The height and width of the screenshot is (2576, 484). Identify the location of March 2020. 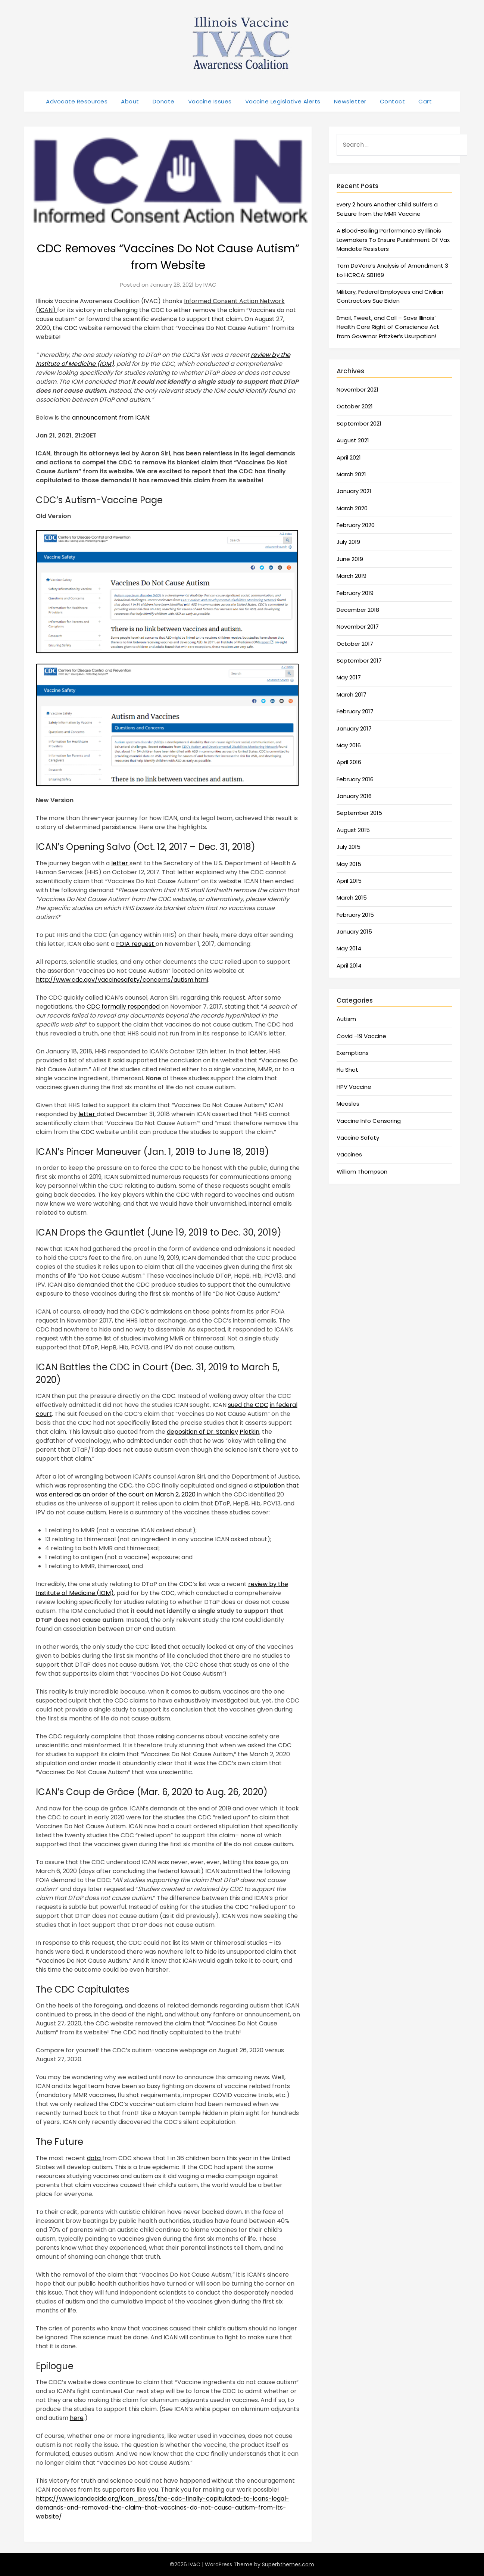
(352, 508).